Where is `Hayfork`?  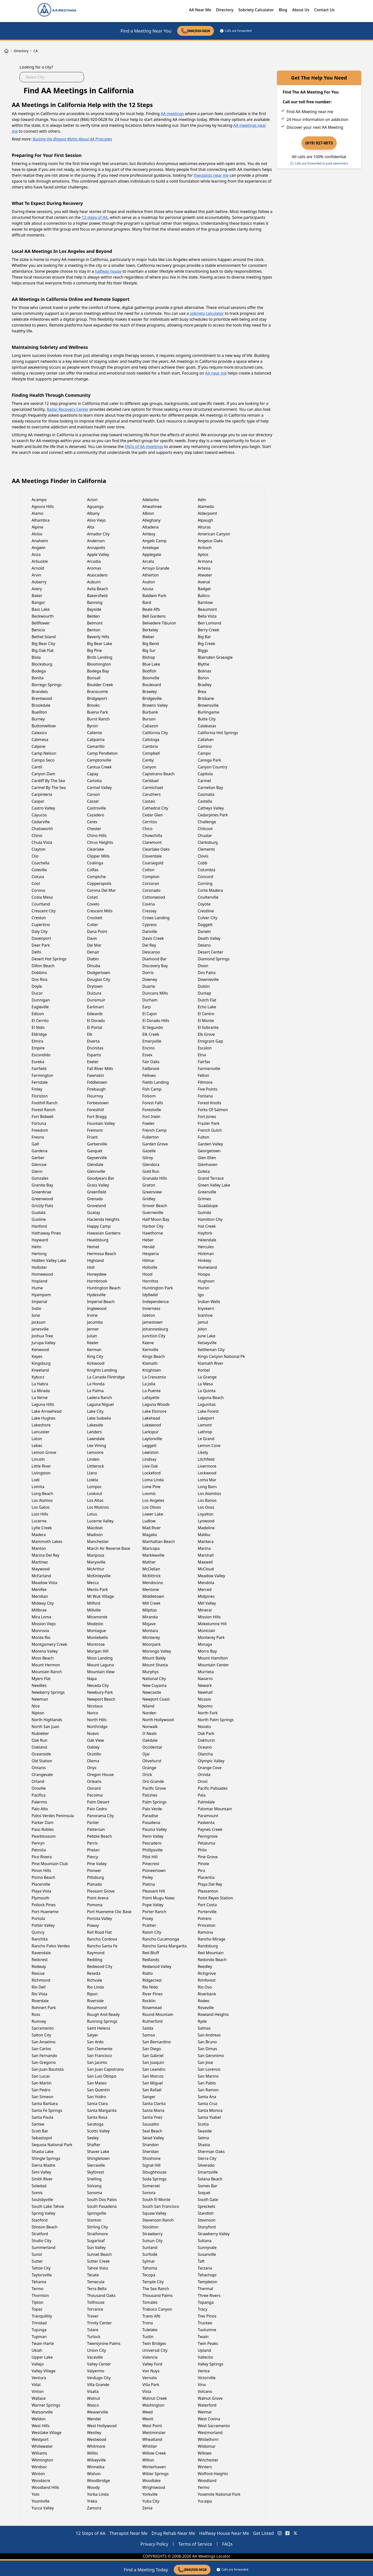 Hayfork is located at coordinates (205, 1233).